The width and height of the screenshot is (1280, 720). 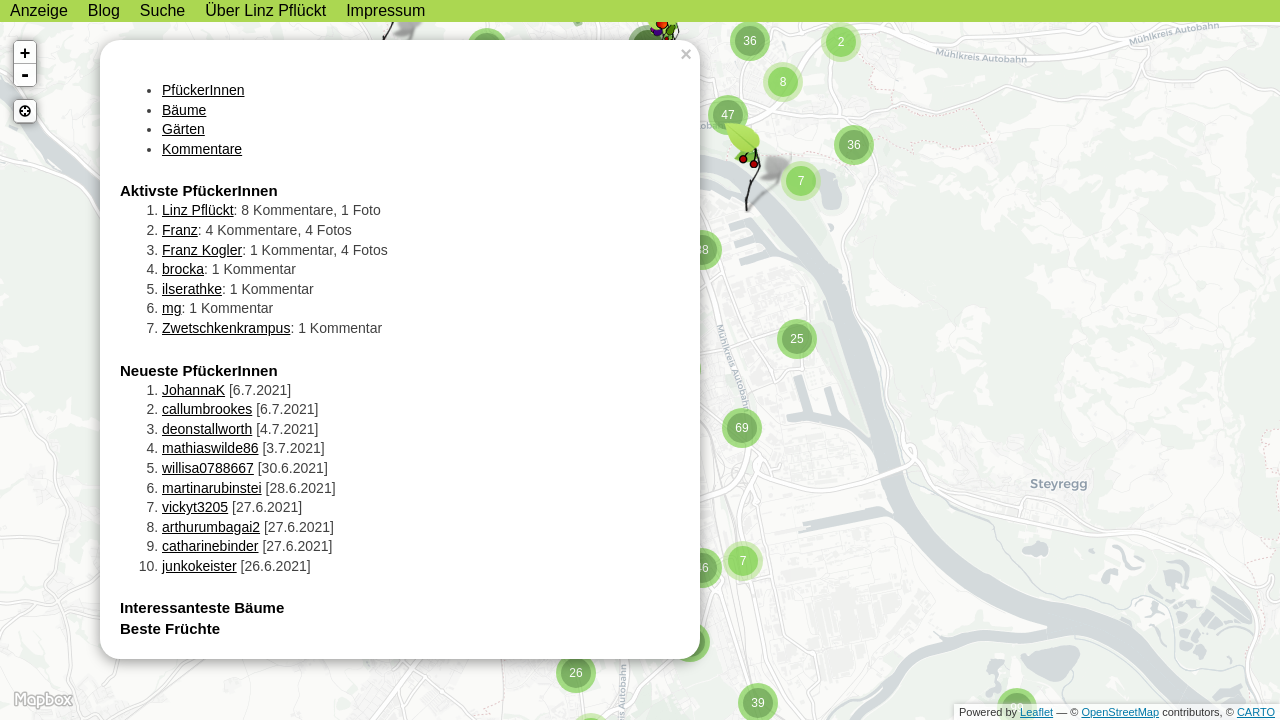 What do you see at coordinates (1036, 712) in the screenshot?
I see `Leaflet` at bounding box center [1036, 712].